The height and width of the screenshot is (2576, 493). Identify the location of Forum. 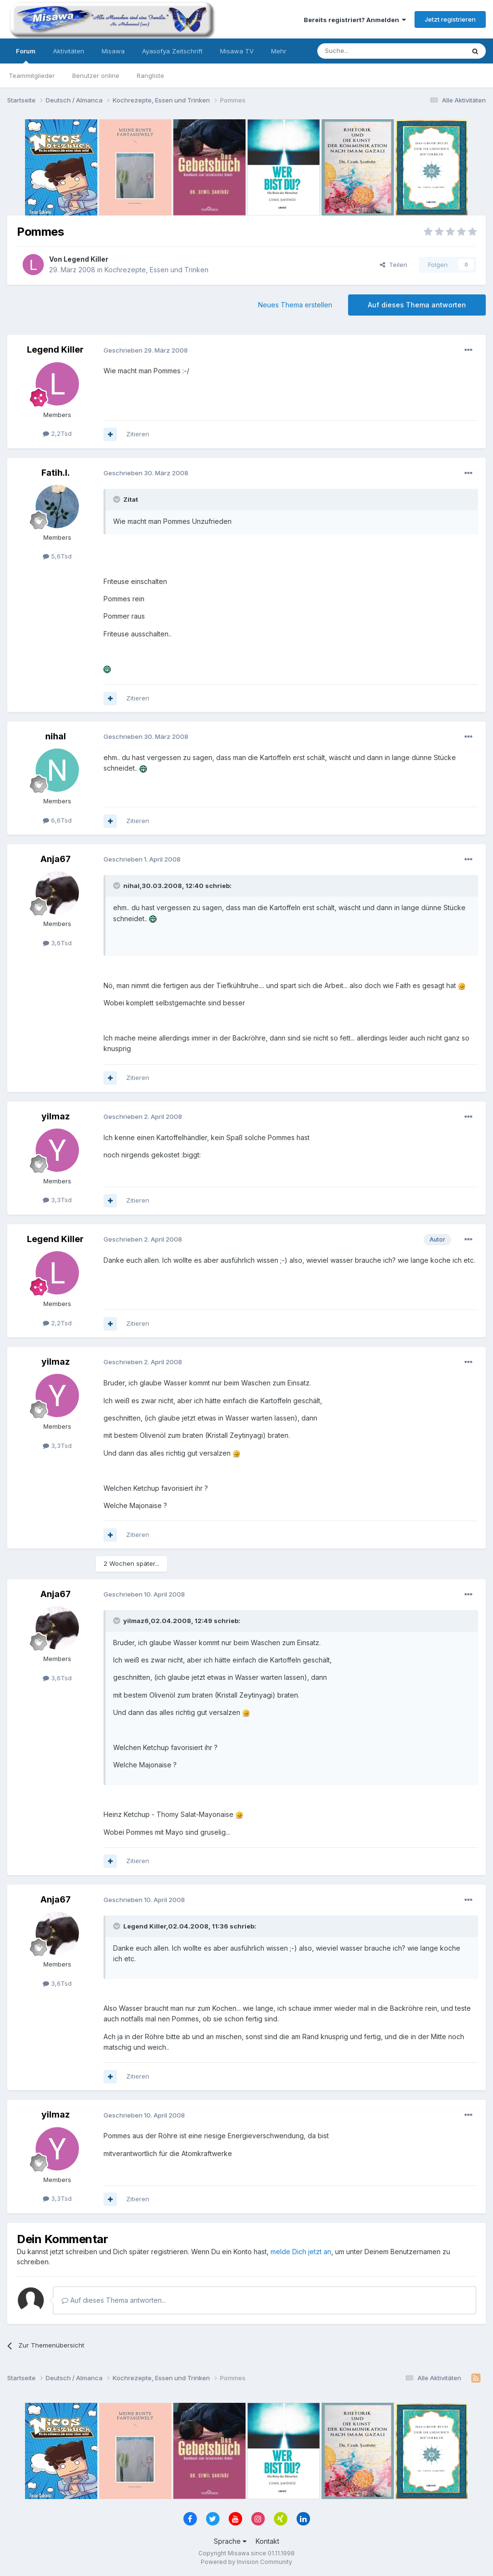
(26, 55).